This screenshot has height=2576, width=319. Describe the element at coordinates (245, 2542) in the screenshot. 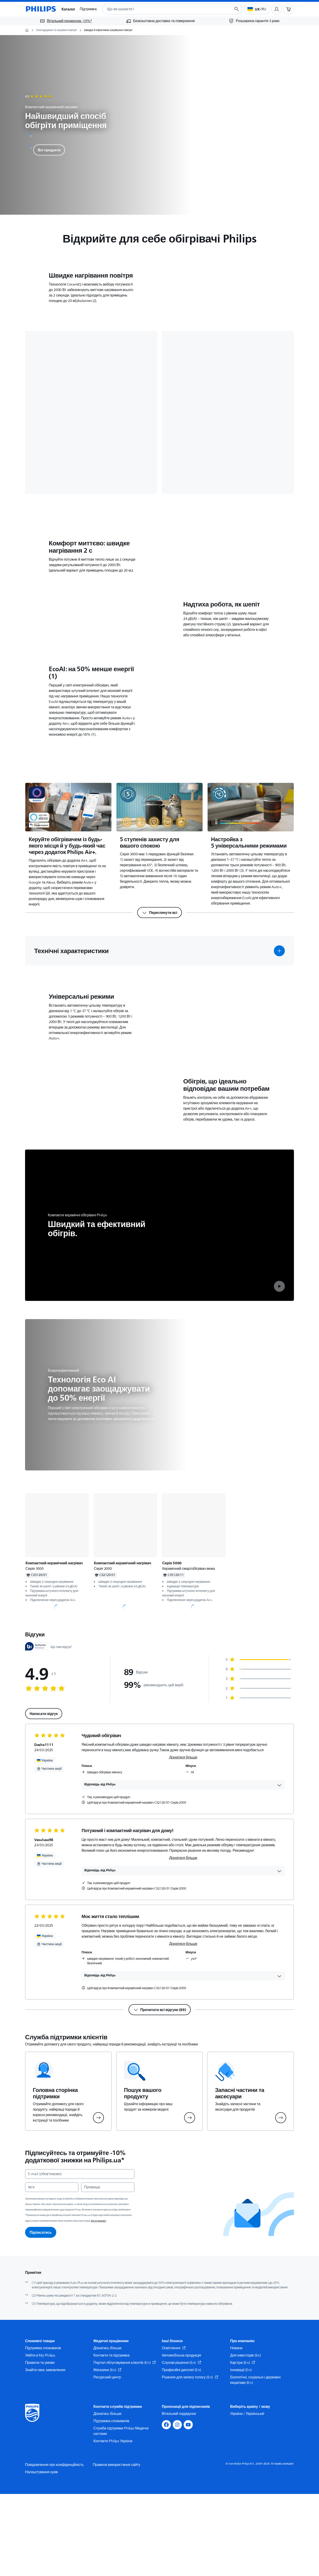

I see `Для інвесторів (En)` at that location.